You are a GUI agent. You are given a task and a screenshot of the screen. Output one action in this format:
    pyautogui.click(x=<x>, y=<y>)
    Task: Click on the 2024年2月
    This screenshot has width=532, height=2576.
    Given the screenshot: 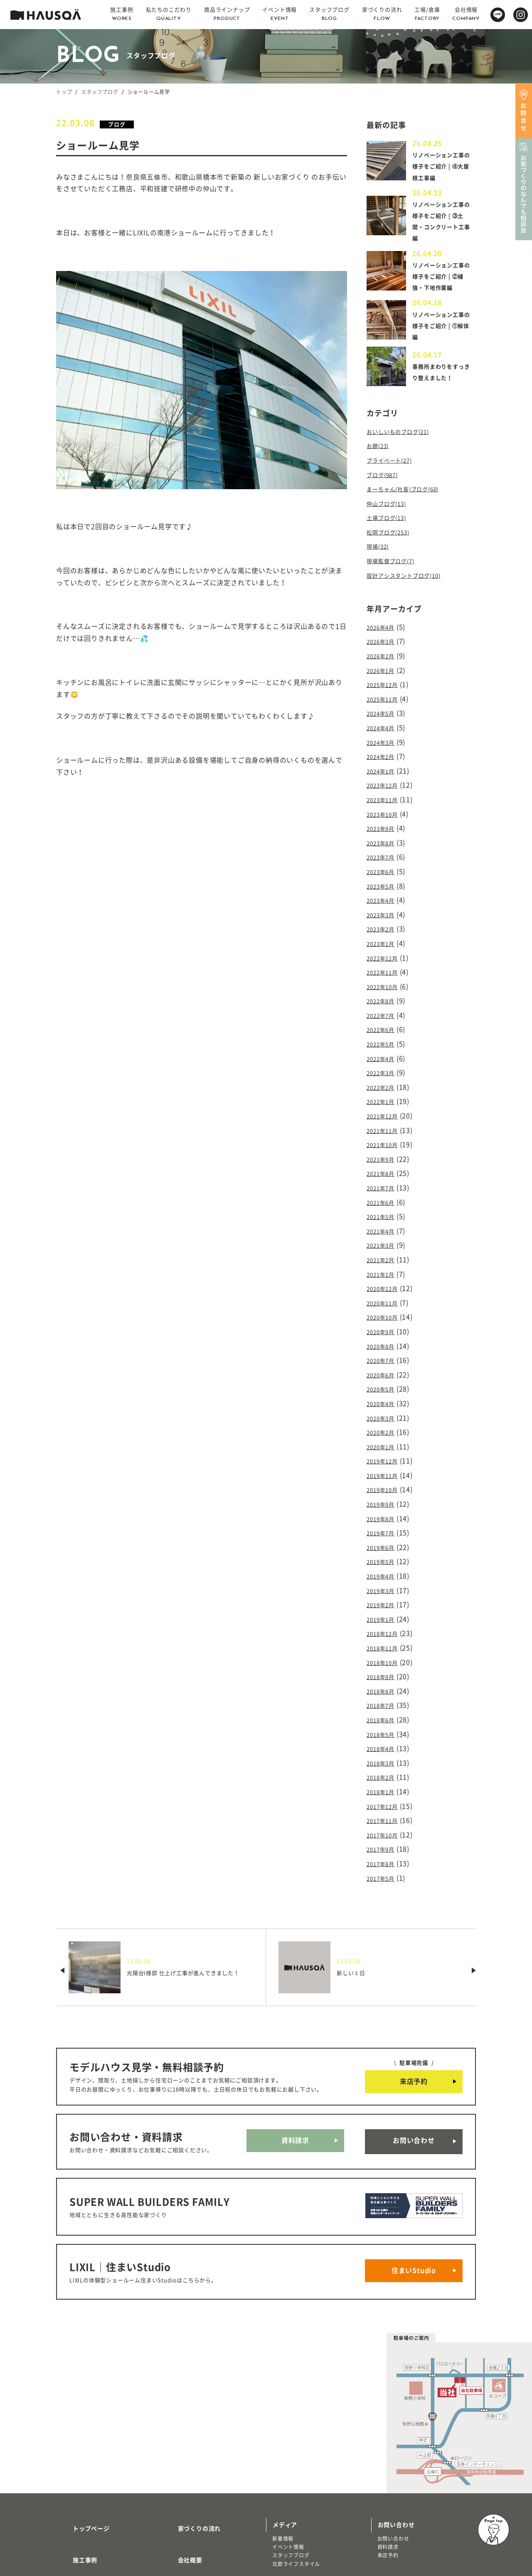 What is the action you would take?
    pyautogui.click(x=384, y=753)
    